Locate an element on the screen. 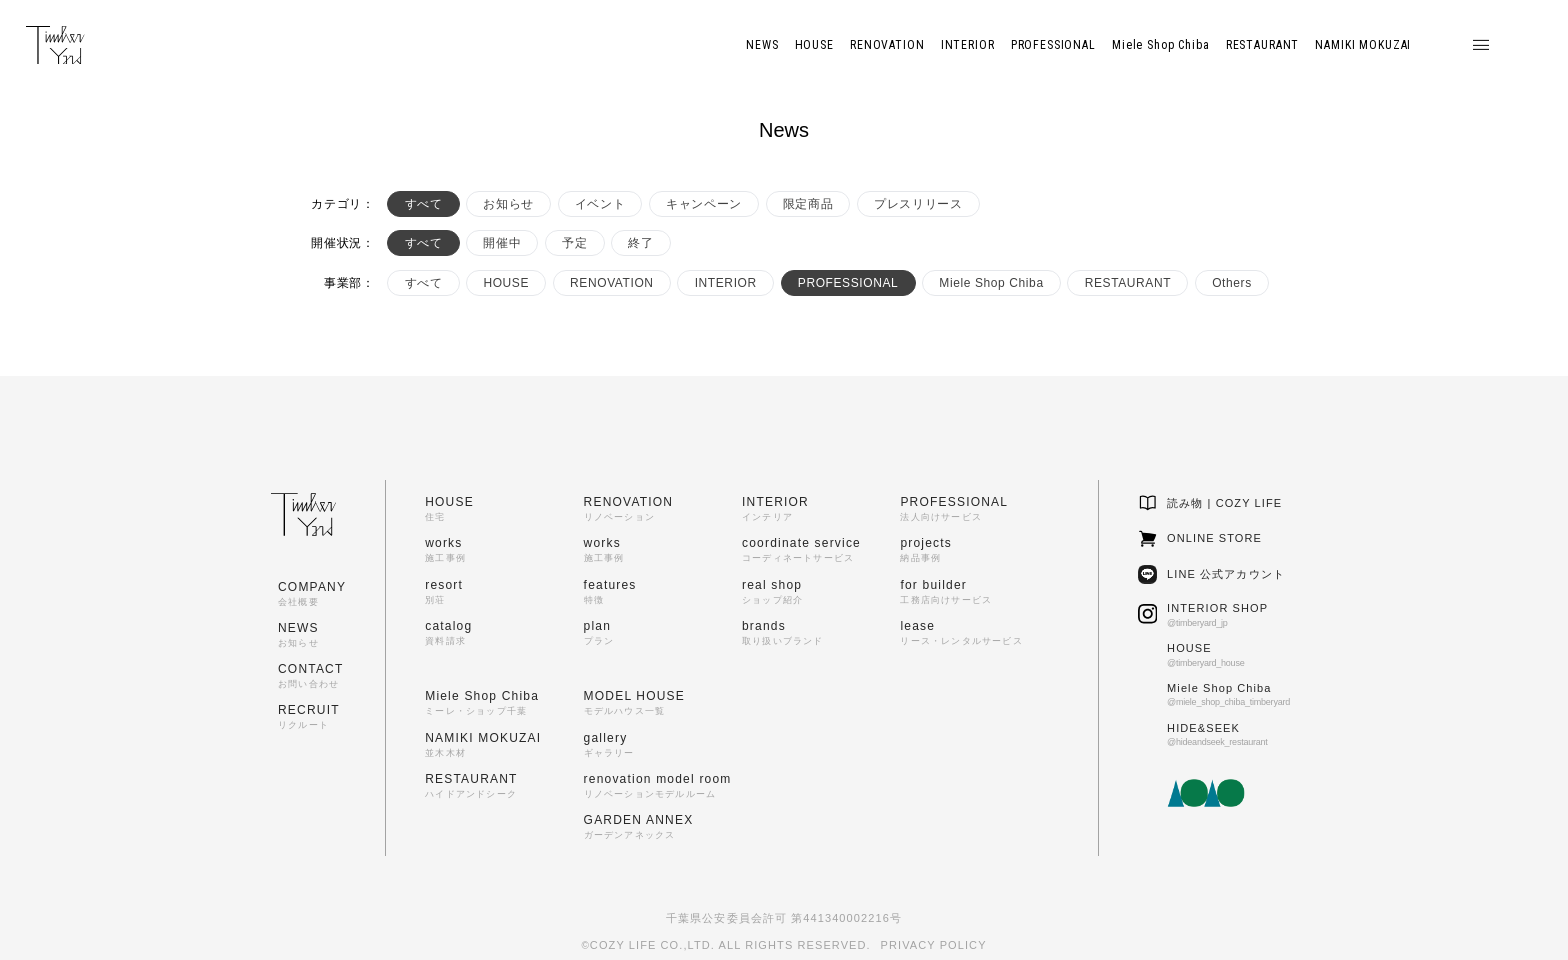 The image size is (1568, 960). RESTAURANT is located at coordinates (1128, 283).